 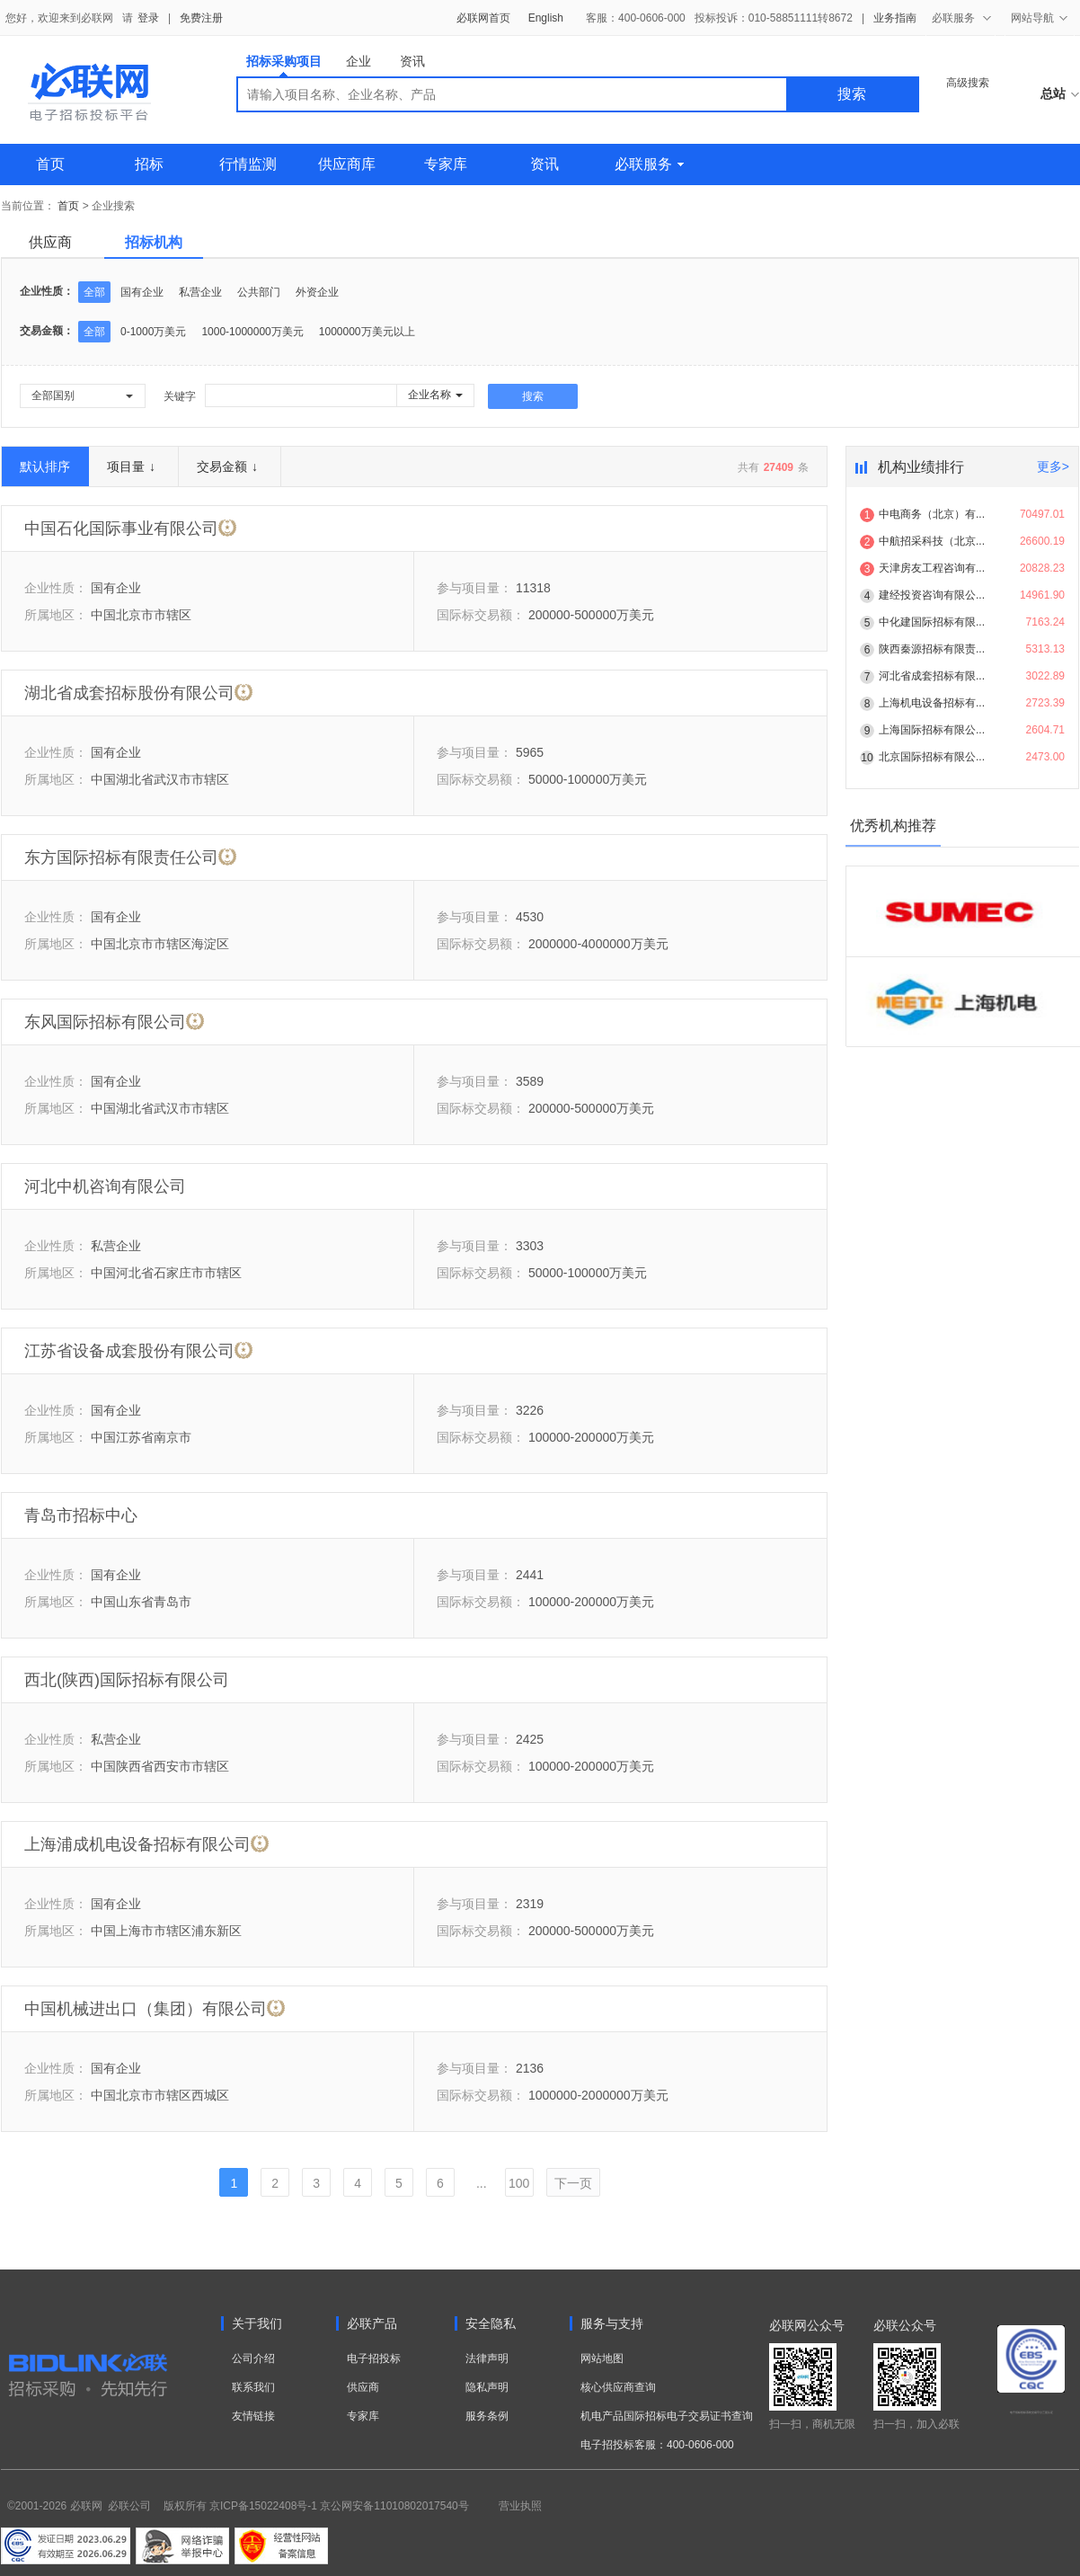 I want to click on 必联网首页, so click(x=483, y=18).